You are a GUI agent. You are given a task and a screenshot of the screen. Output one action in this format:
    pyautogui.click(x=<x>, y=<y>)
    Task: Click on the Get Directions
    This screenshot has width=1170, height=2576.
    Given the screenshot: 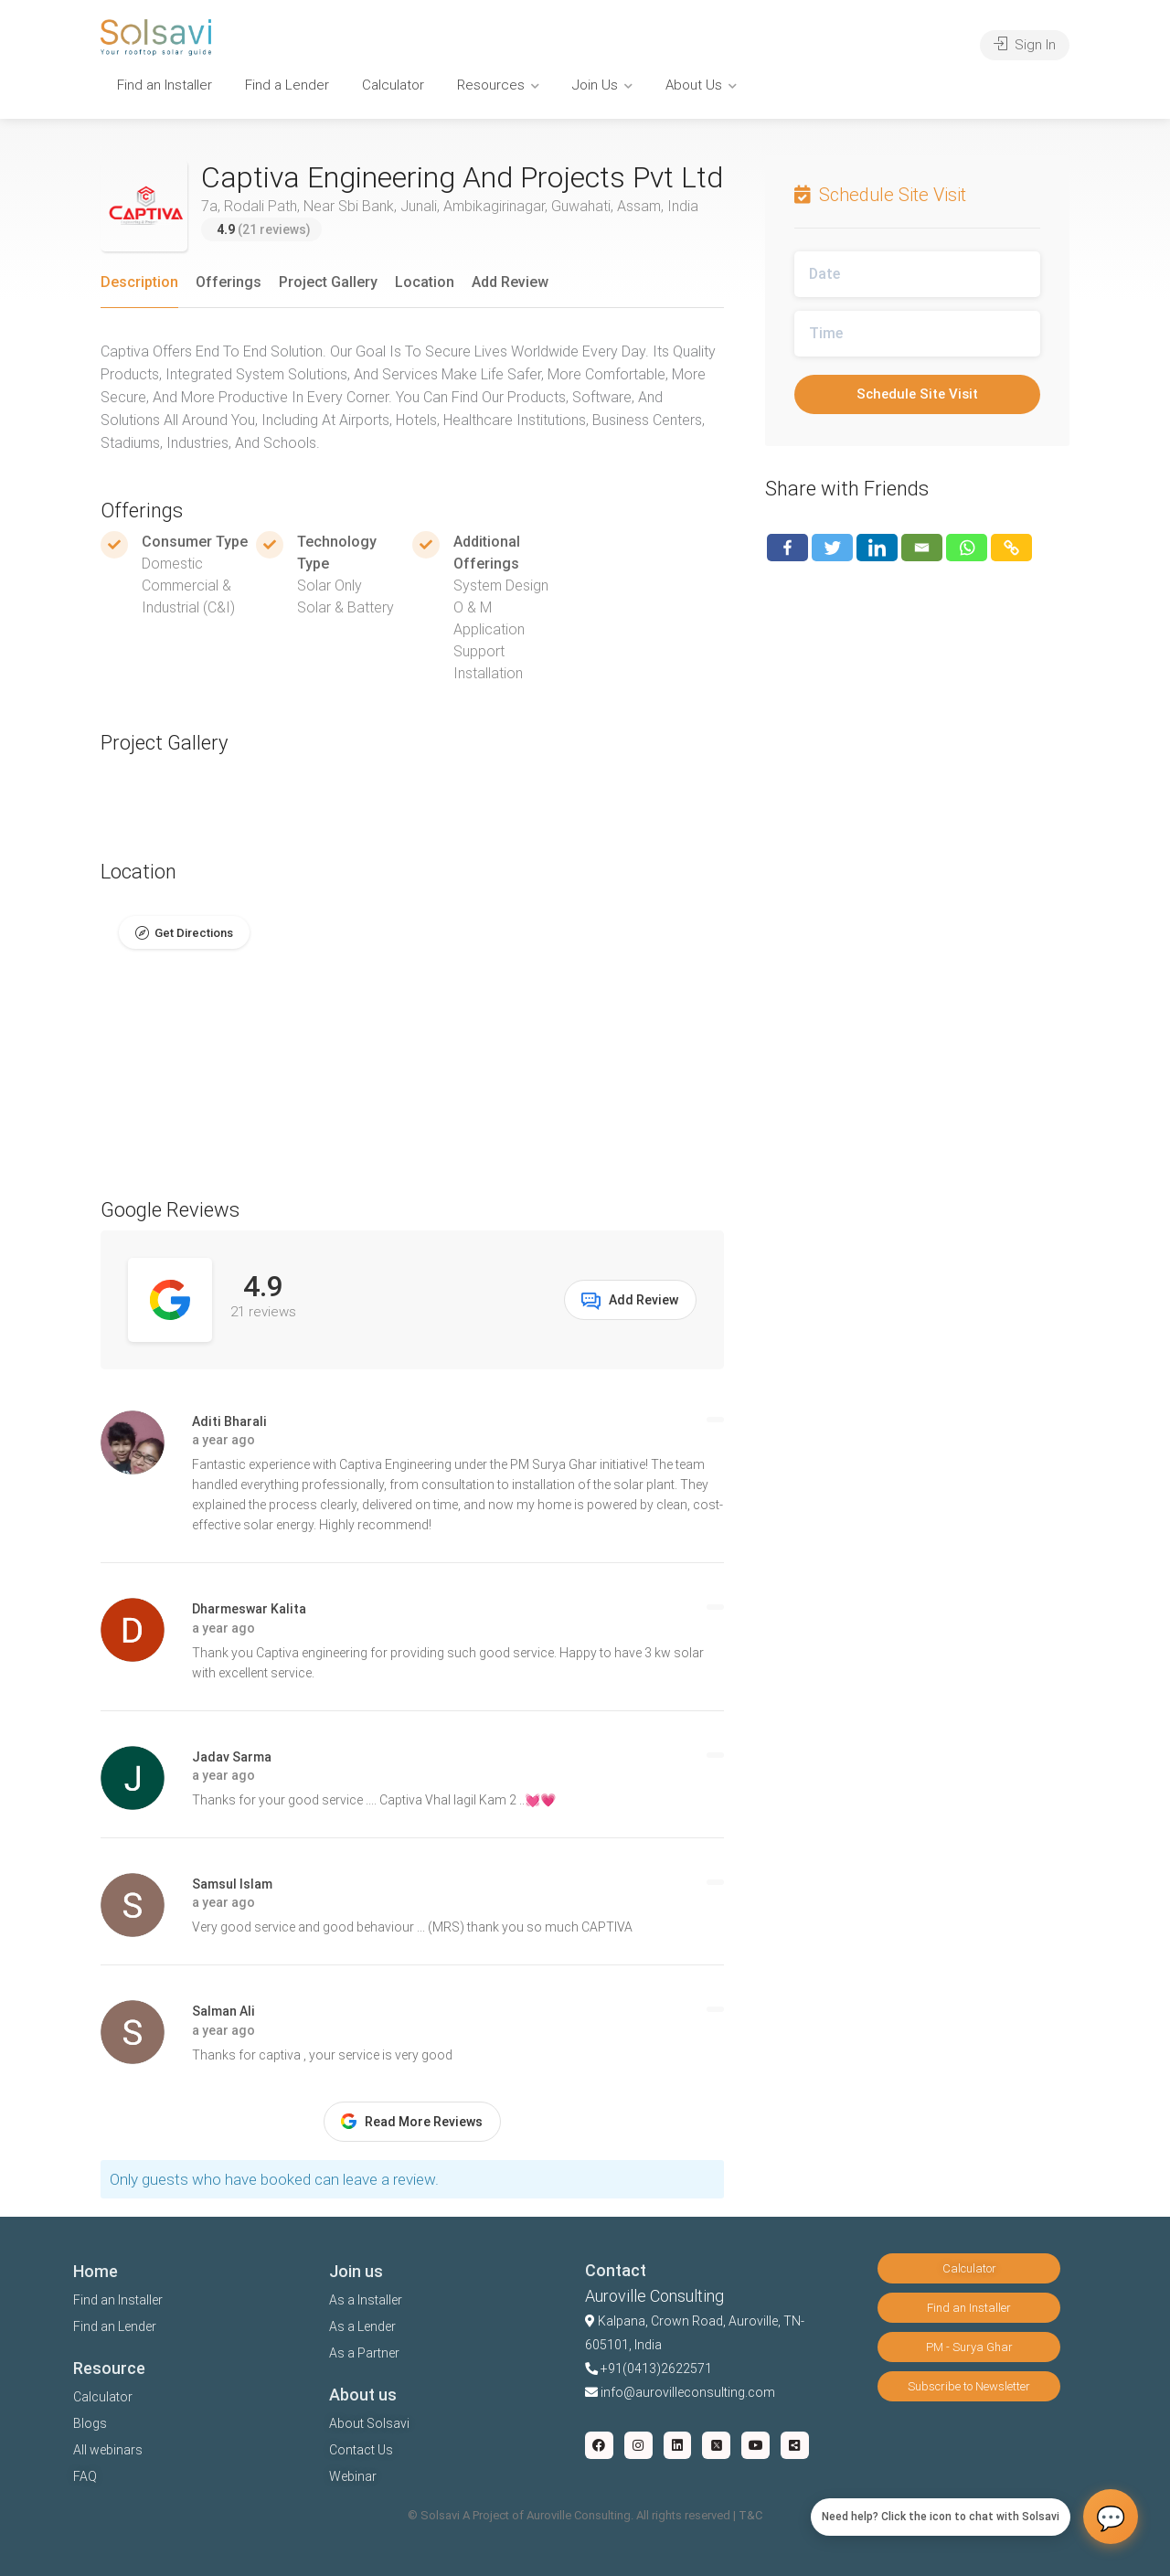 What is the action you would take?
    pyautogui.click(x=193, y=933)
    